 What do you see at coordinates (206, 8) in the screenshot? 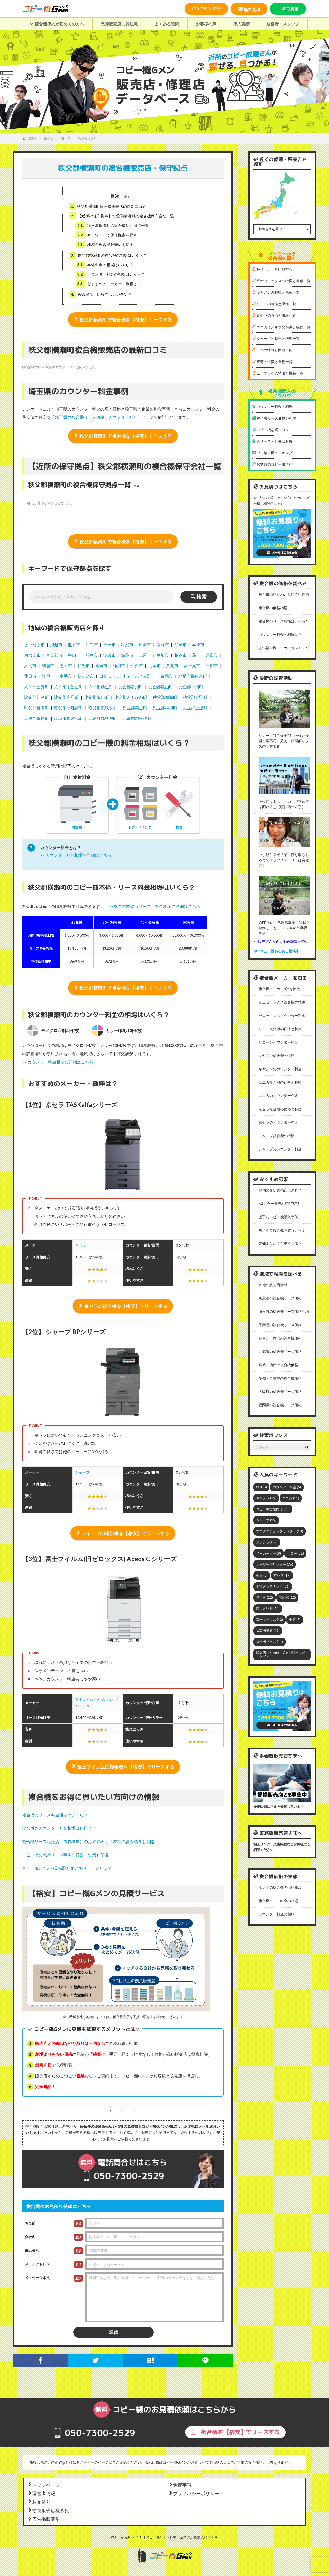
I see `050-7300-2529` at bounding box center [206, 8].